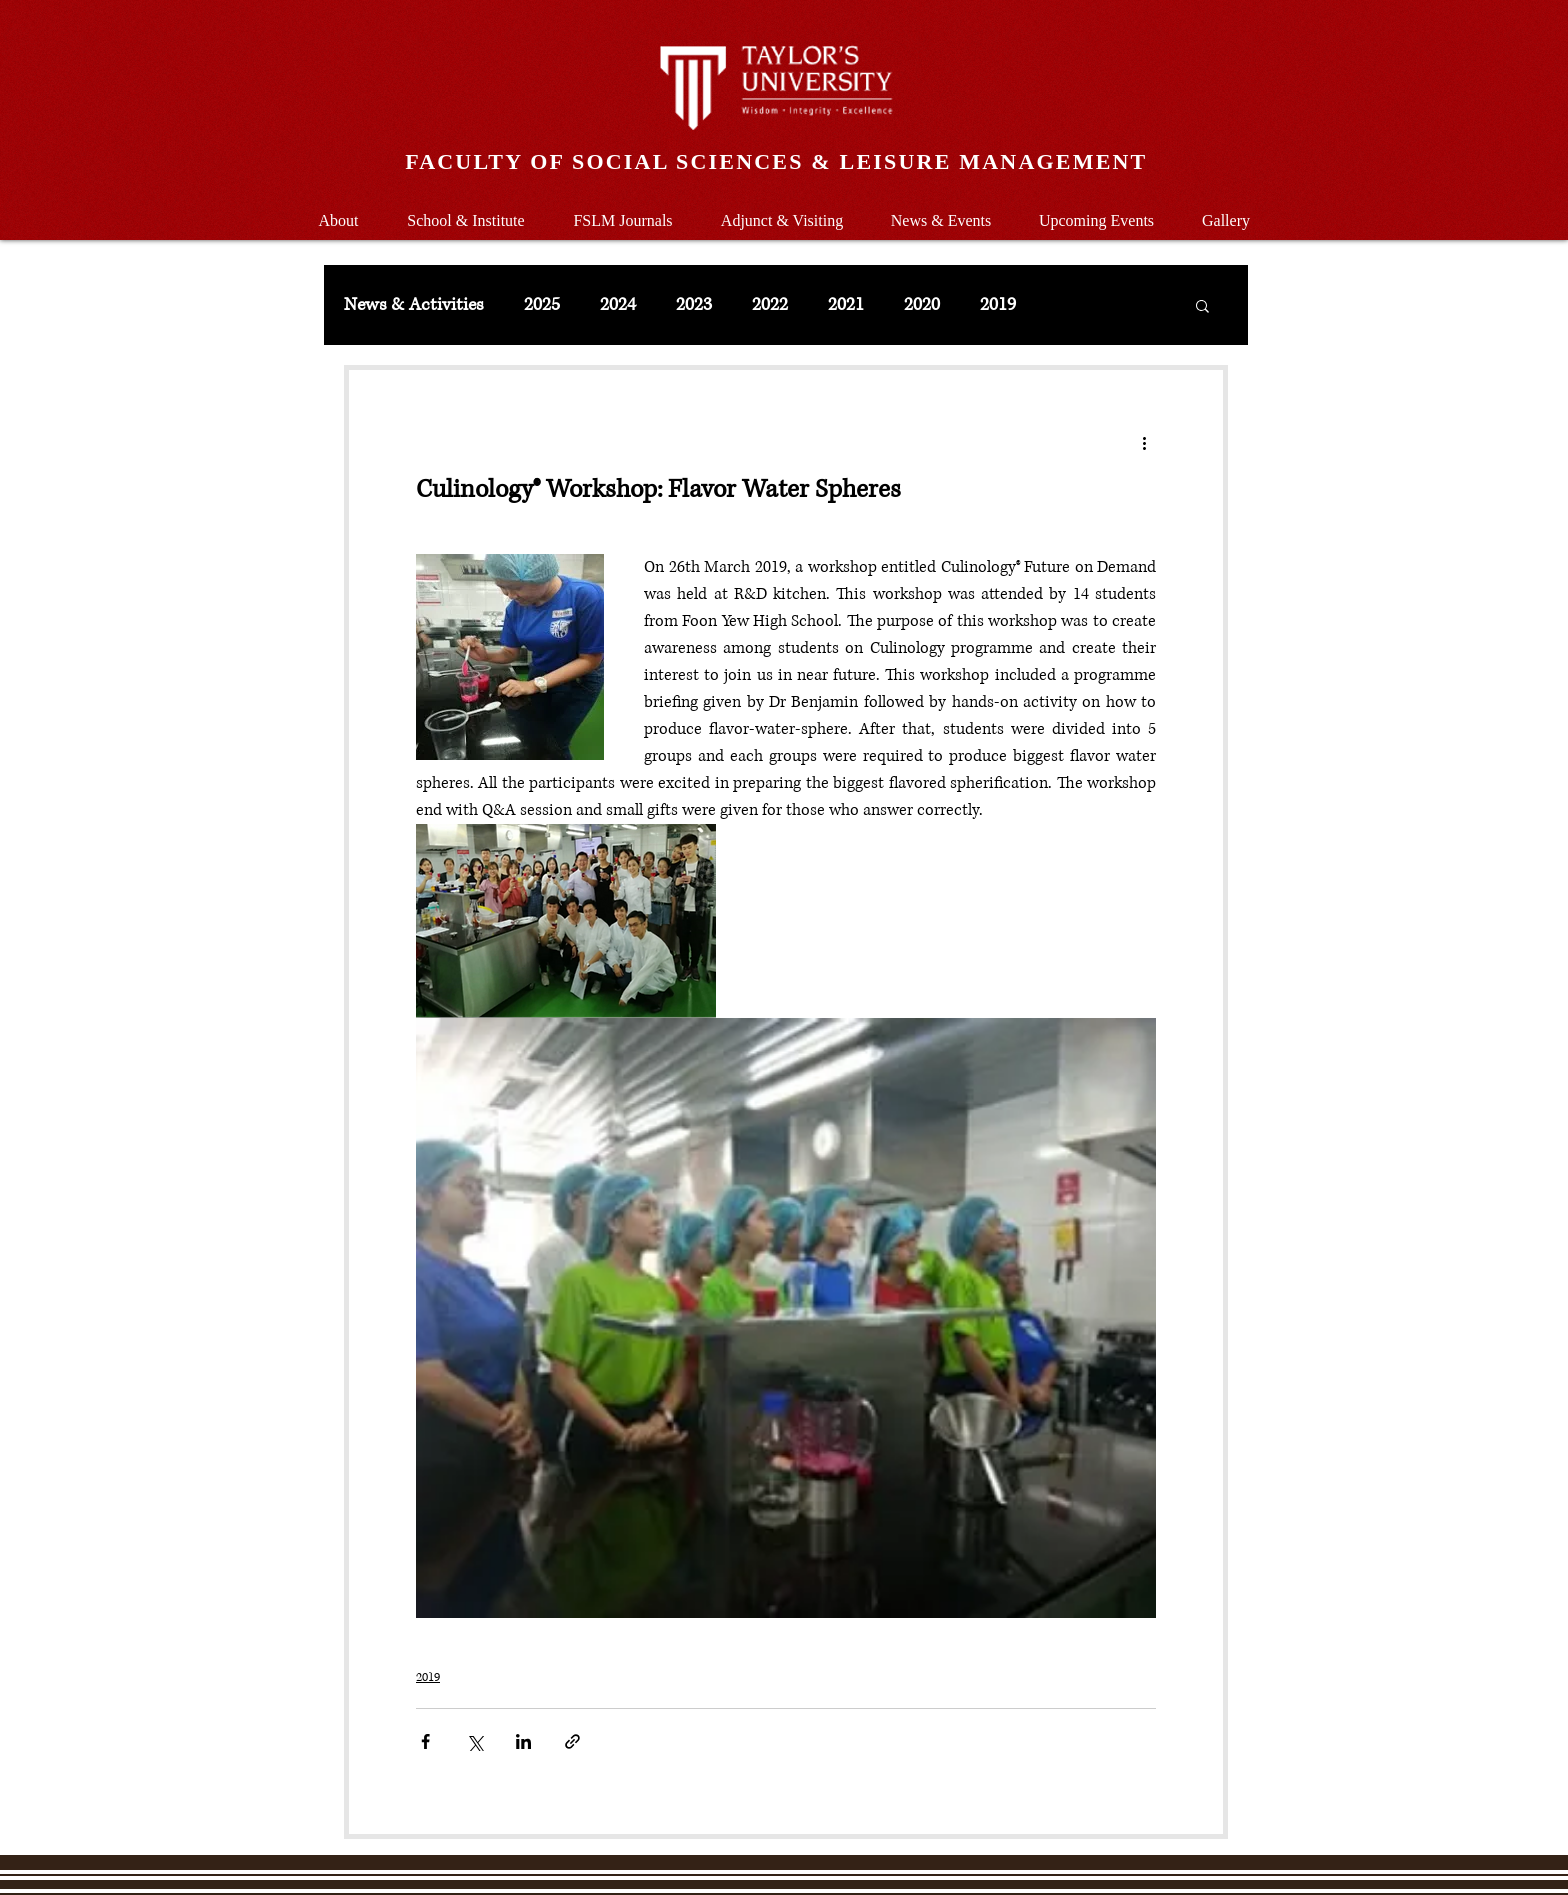  I want to click on [Share via LinkedIn], so click(523, 1741).